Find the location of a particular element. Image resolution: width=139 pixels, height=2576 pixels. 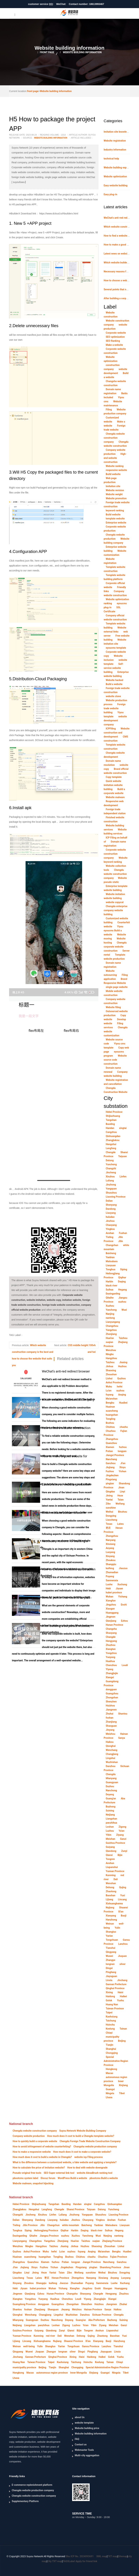

website production is located at coordinates (115, 326).